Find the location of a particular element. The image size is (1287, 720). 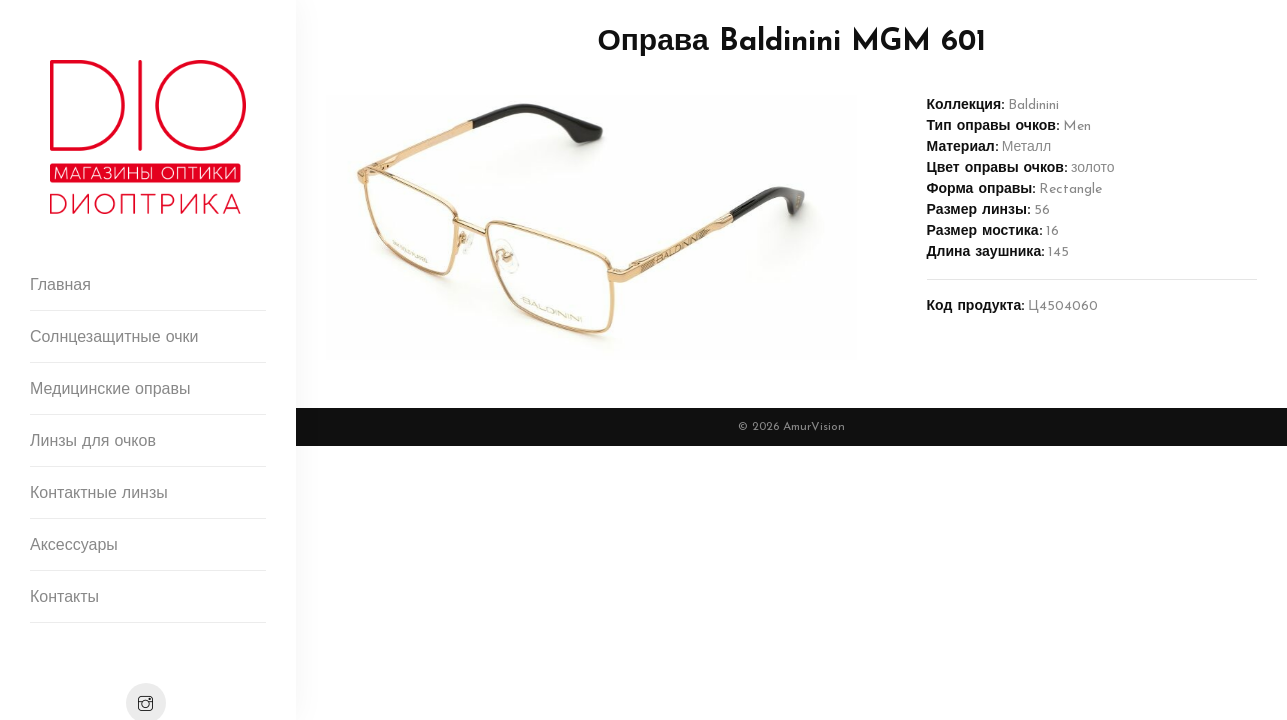

Линзы для очков is located at coordinates (93, 442).